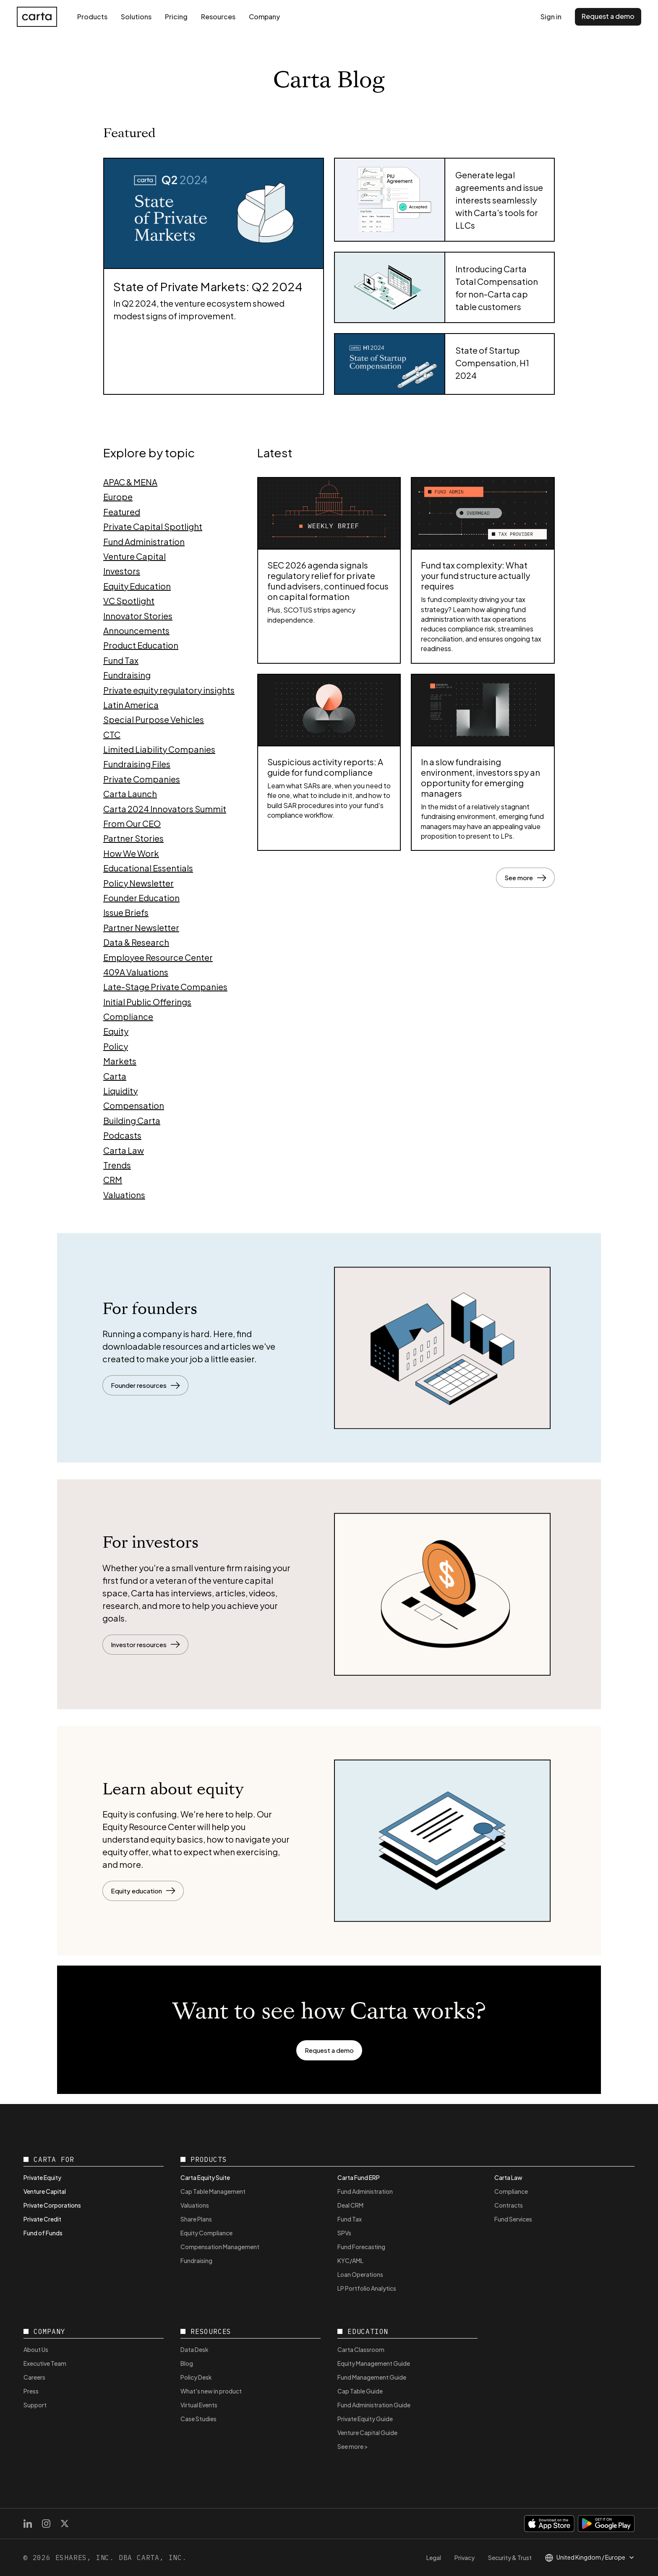 The width and height of the screenshot is (658, 2576). What do you see at coordinates (186, 2363) in the screenshot?
I see `Blog` at bounding box center [186, 2363].